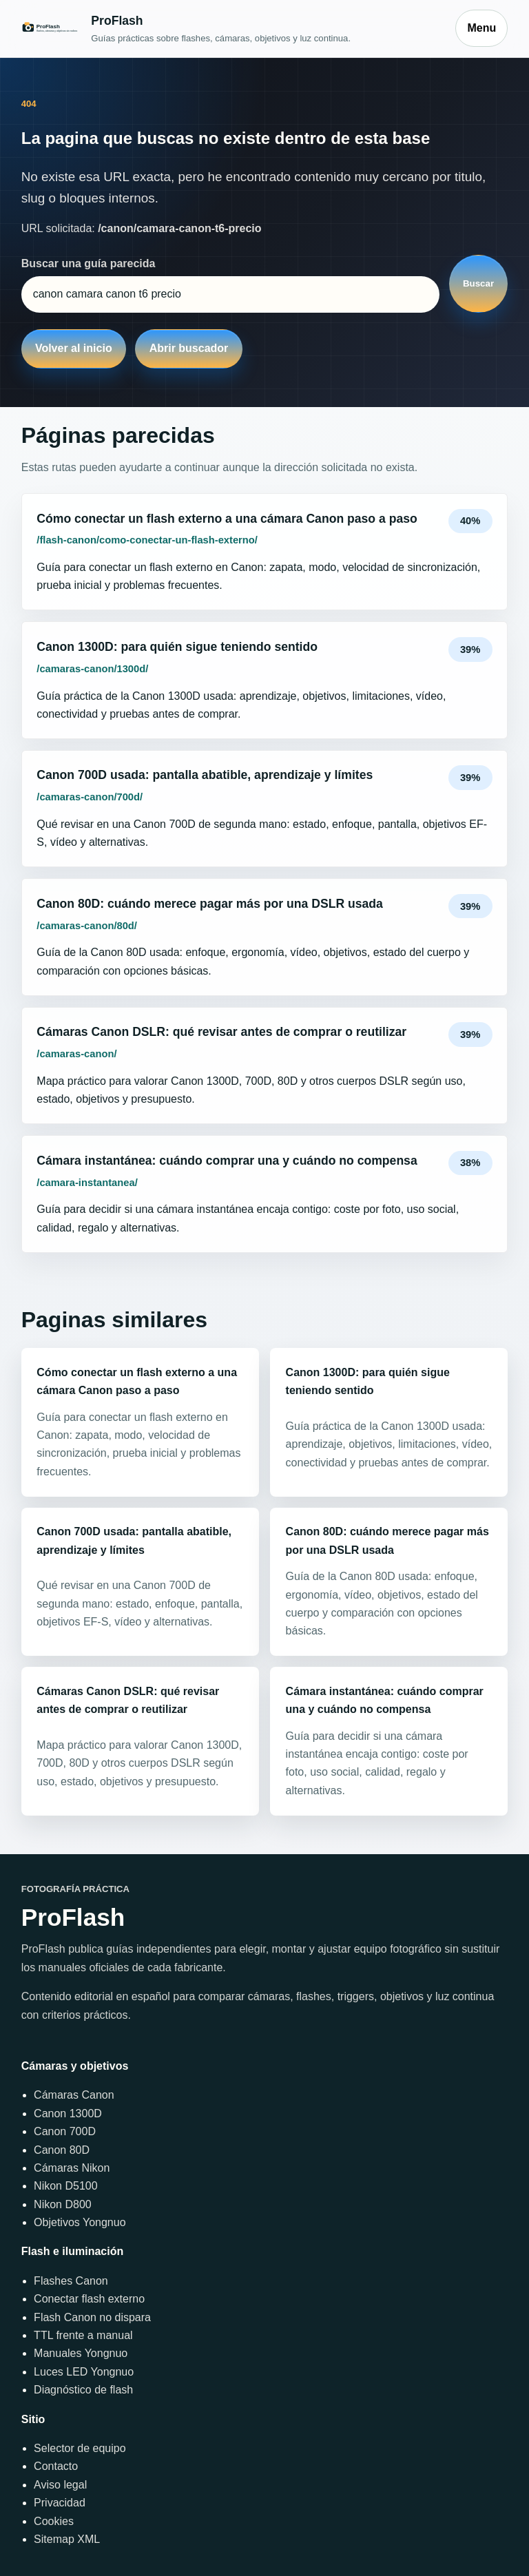 The height and width of the screenshot is (2576, 529). Describe the element at coordinates (72, 2168) in the screenshot. I see `Cámaras Nikon` at that location.